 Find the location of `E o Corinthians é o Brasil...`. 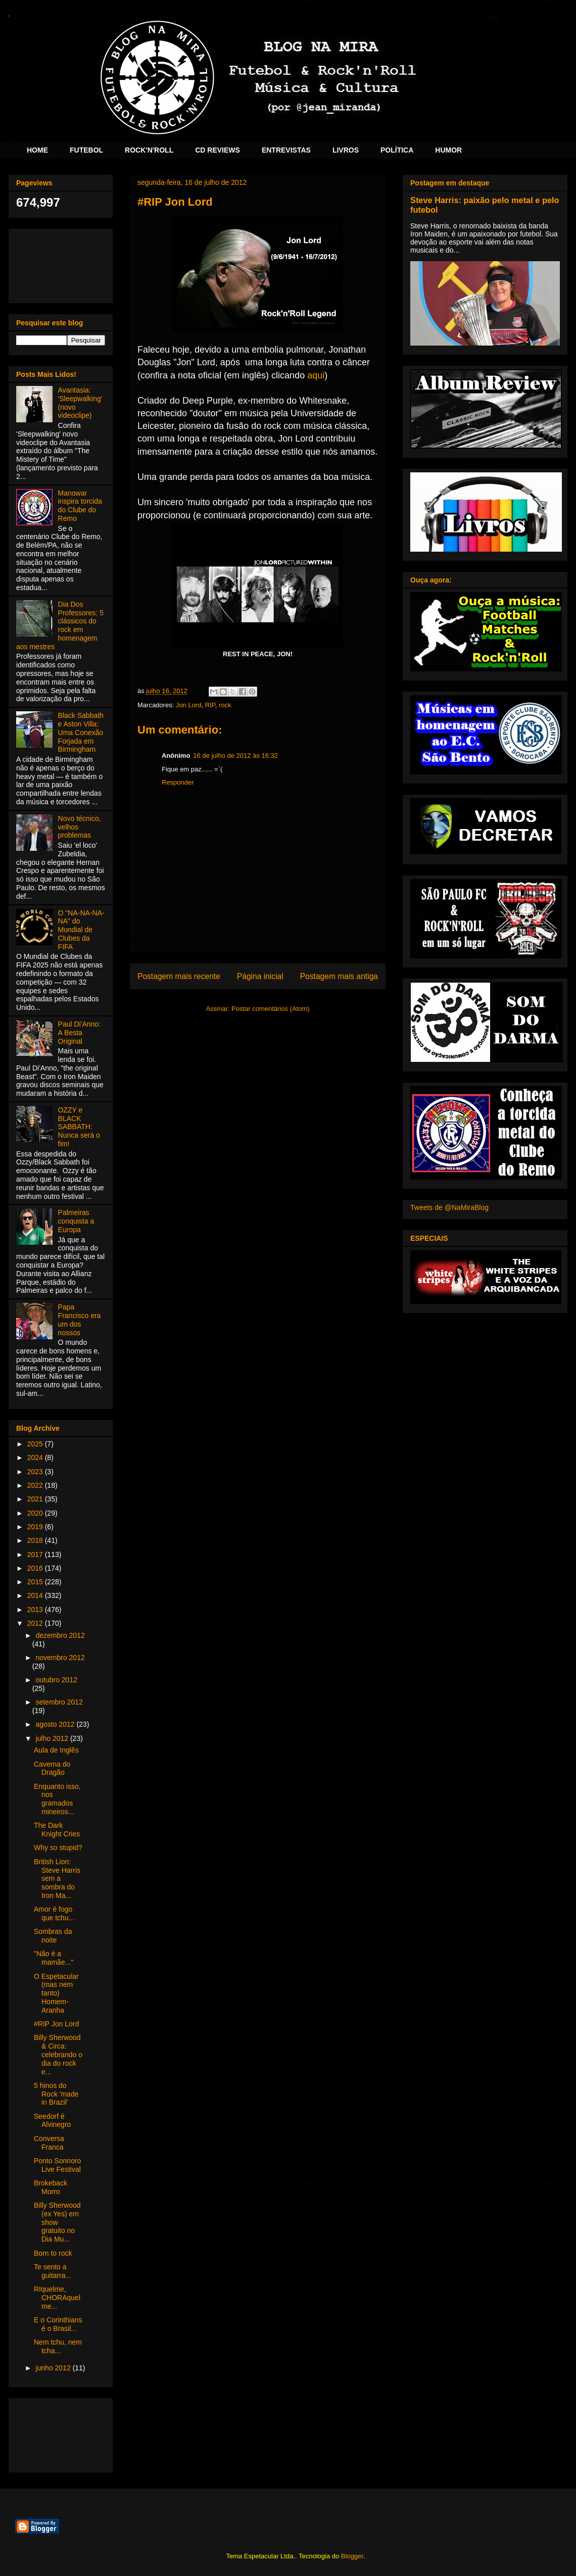

E o Corinthians é o Brasil... is located at coordinates (58, 2324).